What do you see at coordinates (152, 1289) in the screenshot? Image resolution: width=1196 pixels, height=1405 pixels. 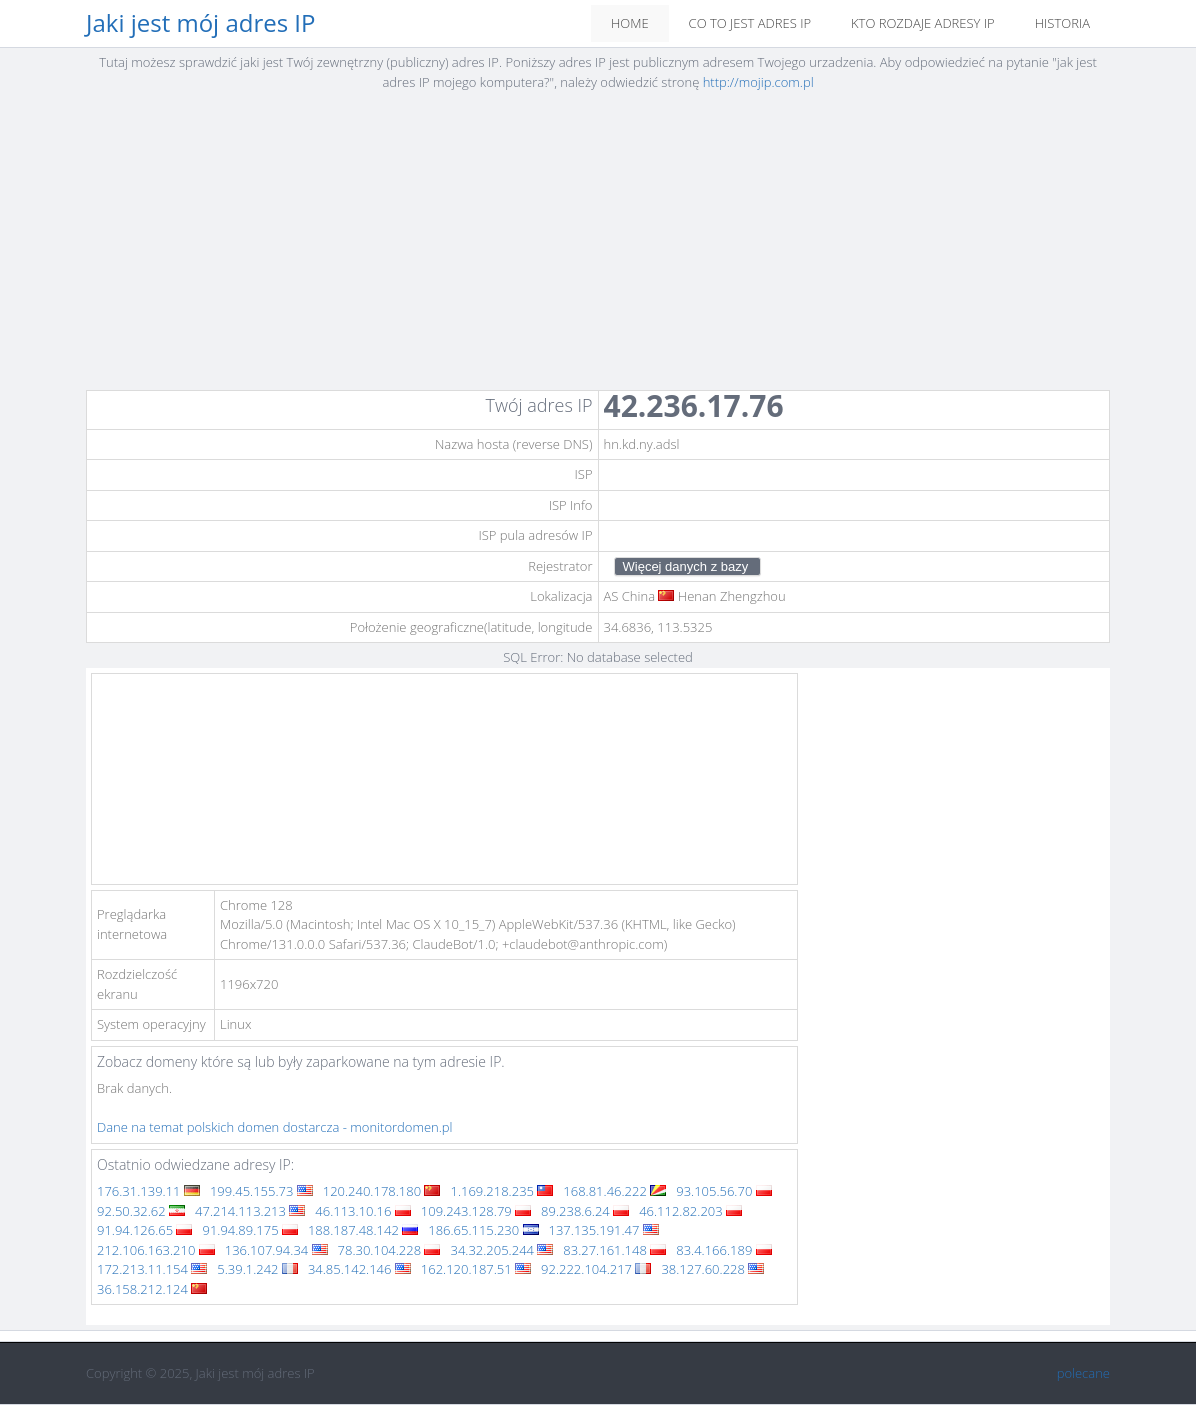 I see `36.158.212.124` at bounding box center [152, 1289].